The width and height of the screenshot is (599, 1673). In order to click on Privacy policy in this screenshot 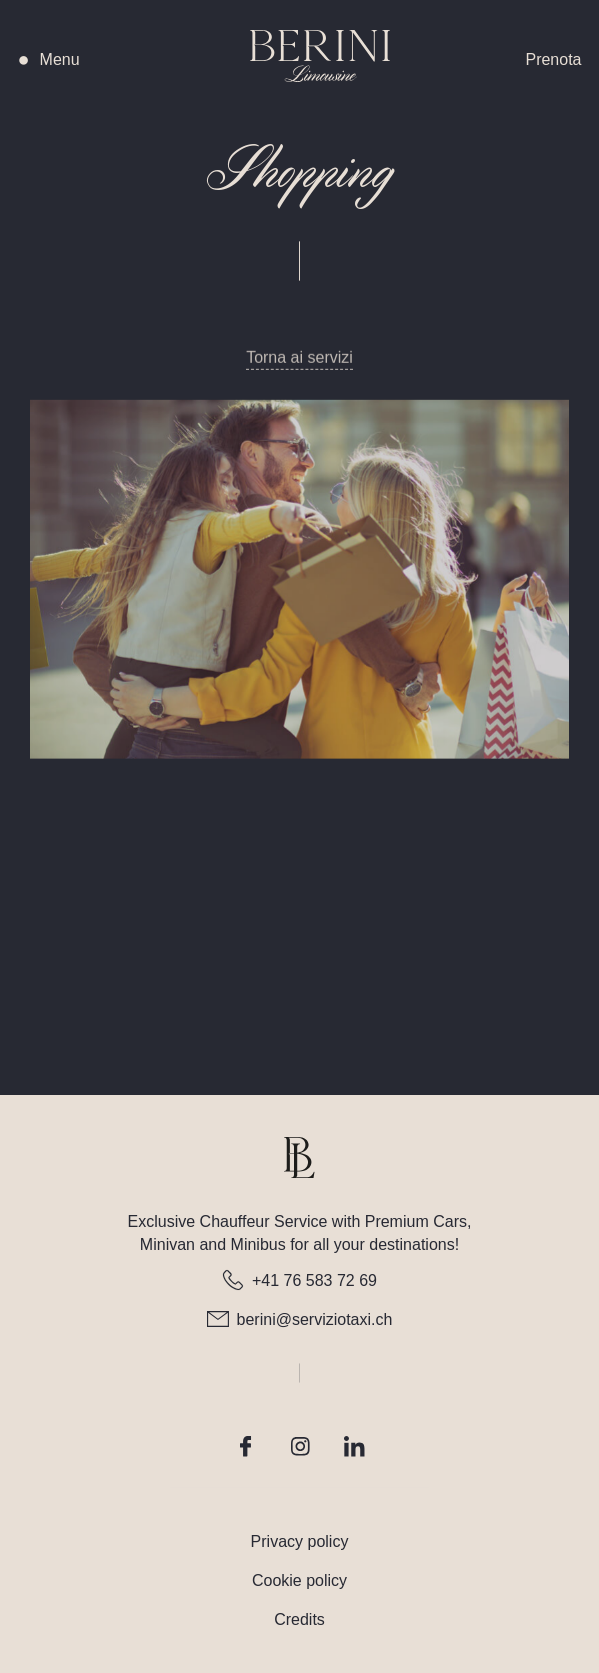, I will do `click(300, 1541)`.